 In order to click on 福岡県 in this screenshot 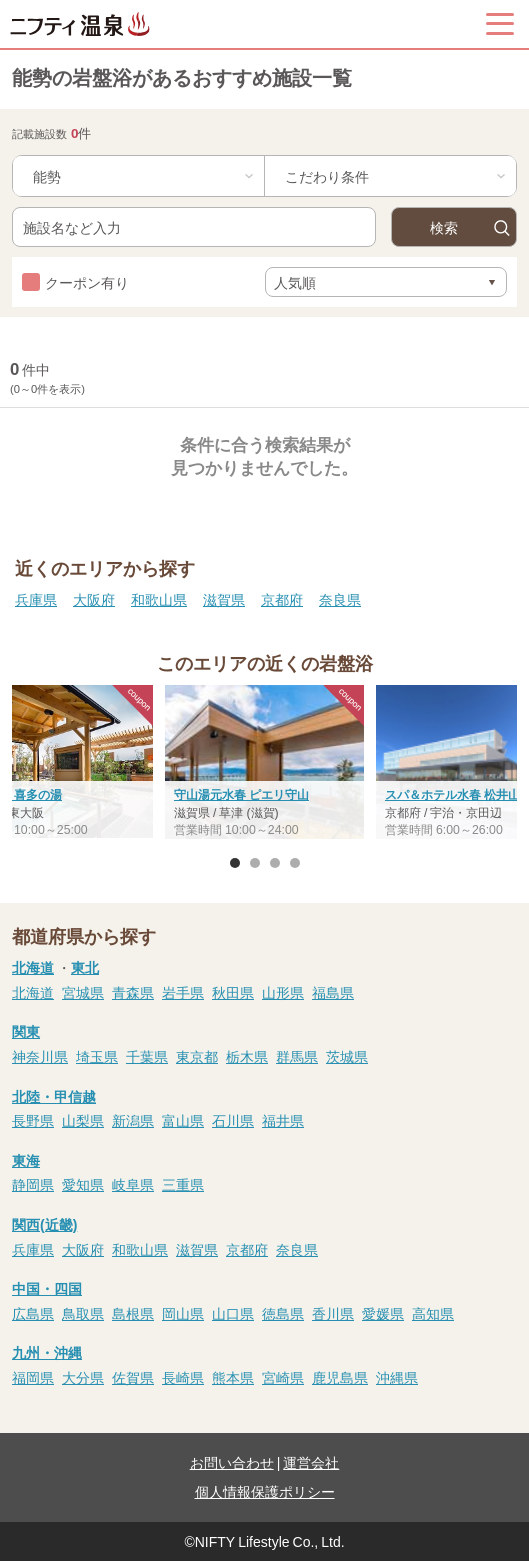, I will do `click(33, 1377)`.